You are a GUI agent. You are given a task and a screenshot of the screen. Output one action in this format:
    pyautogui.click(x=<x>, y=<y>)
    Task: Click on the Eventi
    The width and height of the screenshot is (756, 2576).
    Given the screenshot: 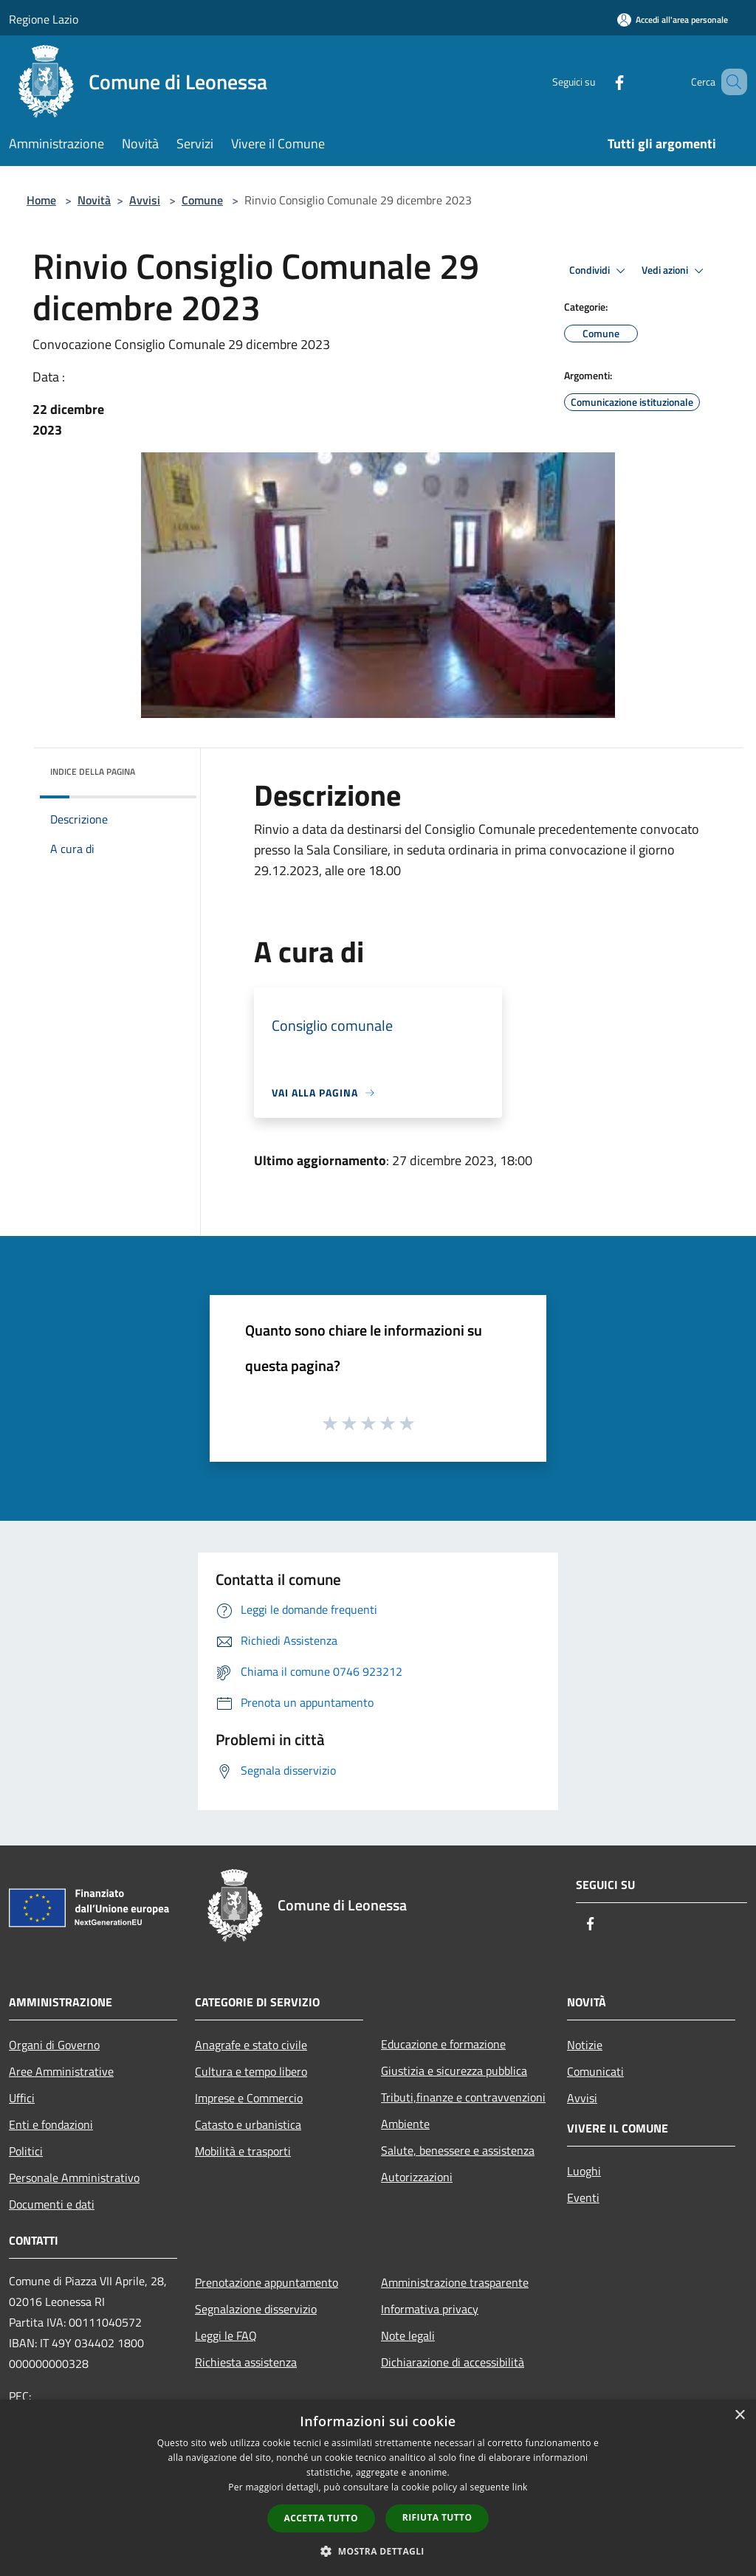 What is the action you would take?
    pyautogui.click(x=583, y=2197)
    